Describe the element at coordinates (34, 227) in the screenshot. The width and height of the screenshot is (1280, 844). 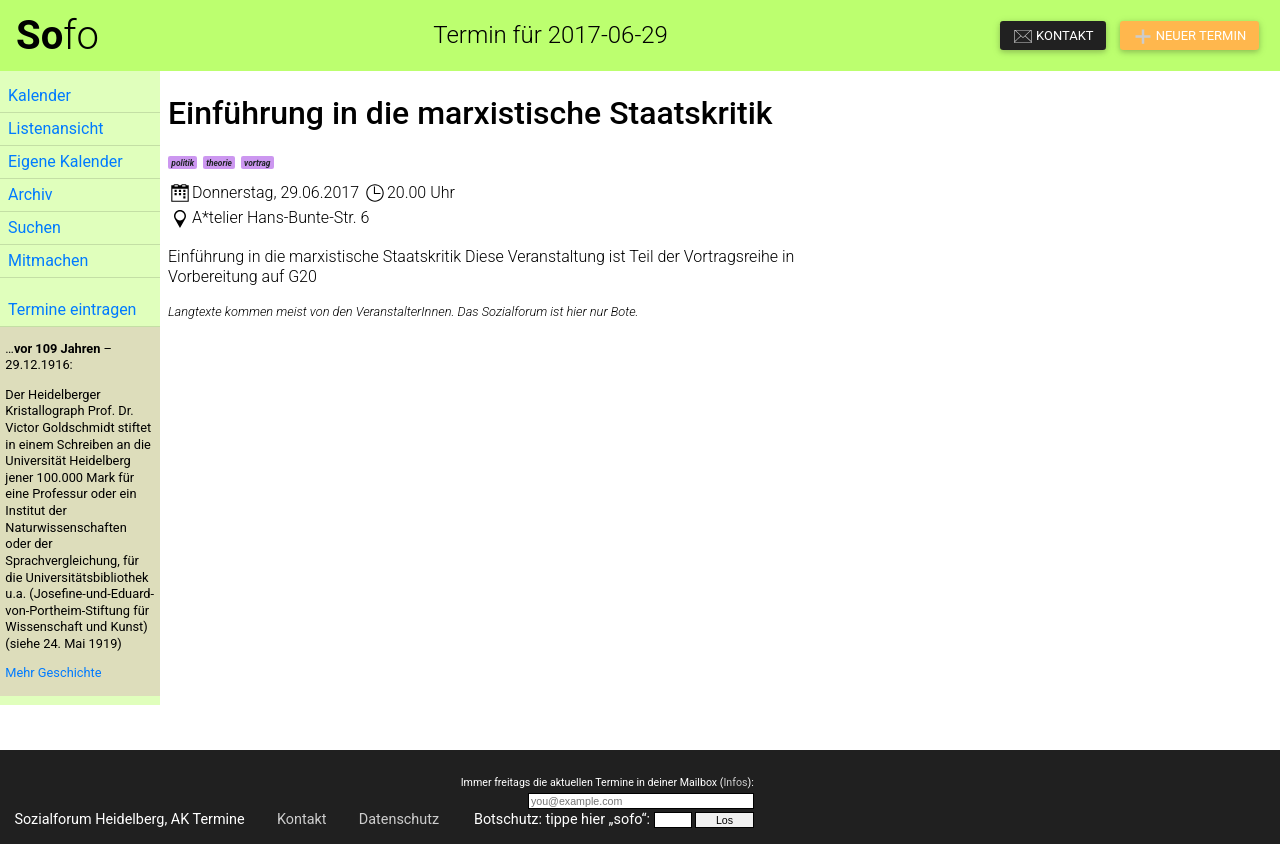
I see `Suchen` at that location.